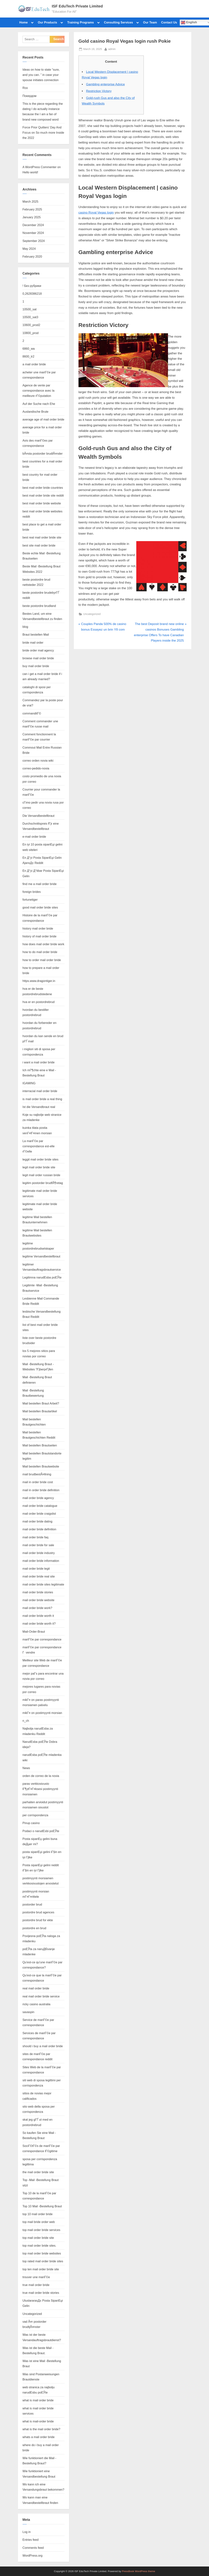 The image size is (209, 2576). I want to click on 0,2628386218, so click(32, 293).